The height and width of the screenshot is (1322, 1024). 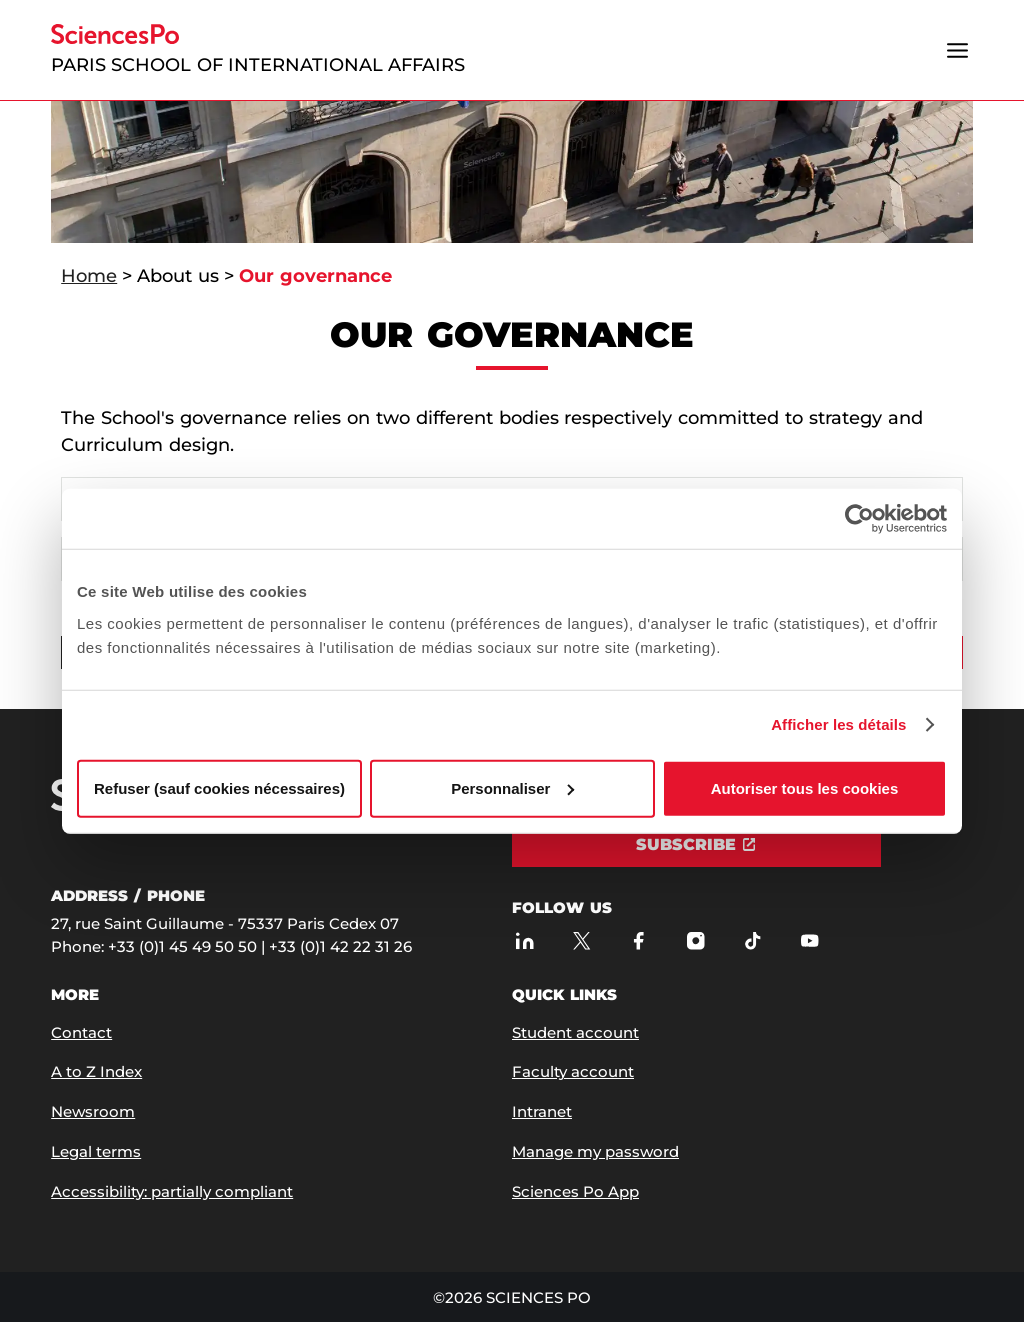 I want to click on Sciences Po App, so click(x=575, y=1191).